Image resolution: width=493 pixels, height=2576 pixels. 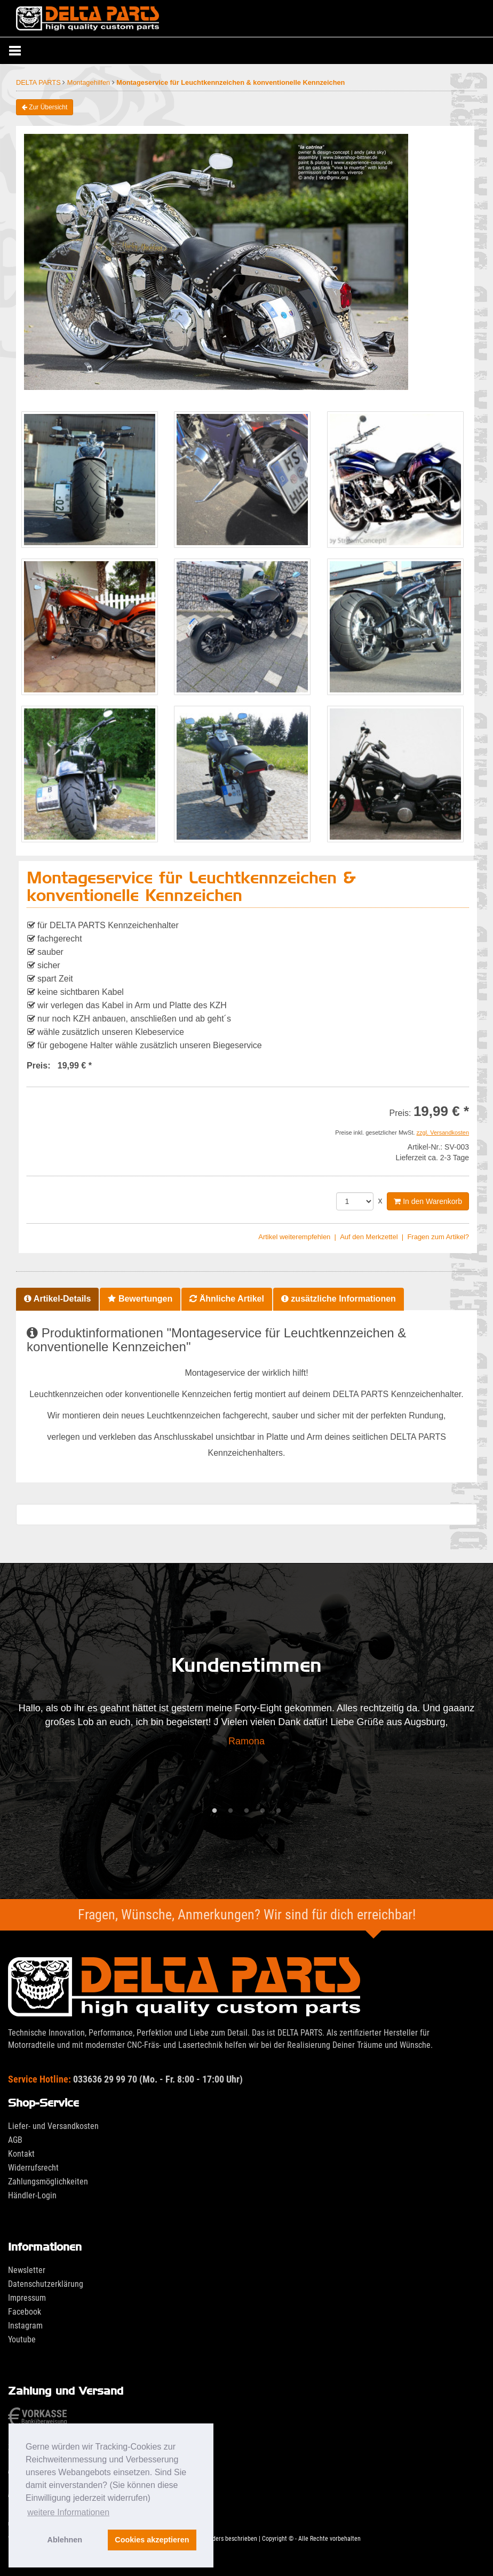 I want to click on zusätzliche Informationen [tab], so click(x=338, y=1298).